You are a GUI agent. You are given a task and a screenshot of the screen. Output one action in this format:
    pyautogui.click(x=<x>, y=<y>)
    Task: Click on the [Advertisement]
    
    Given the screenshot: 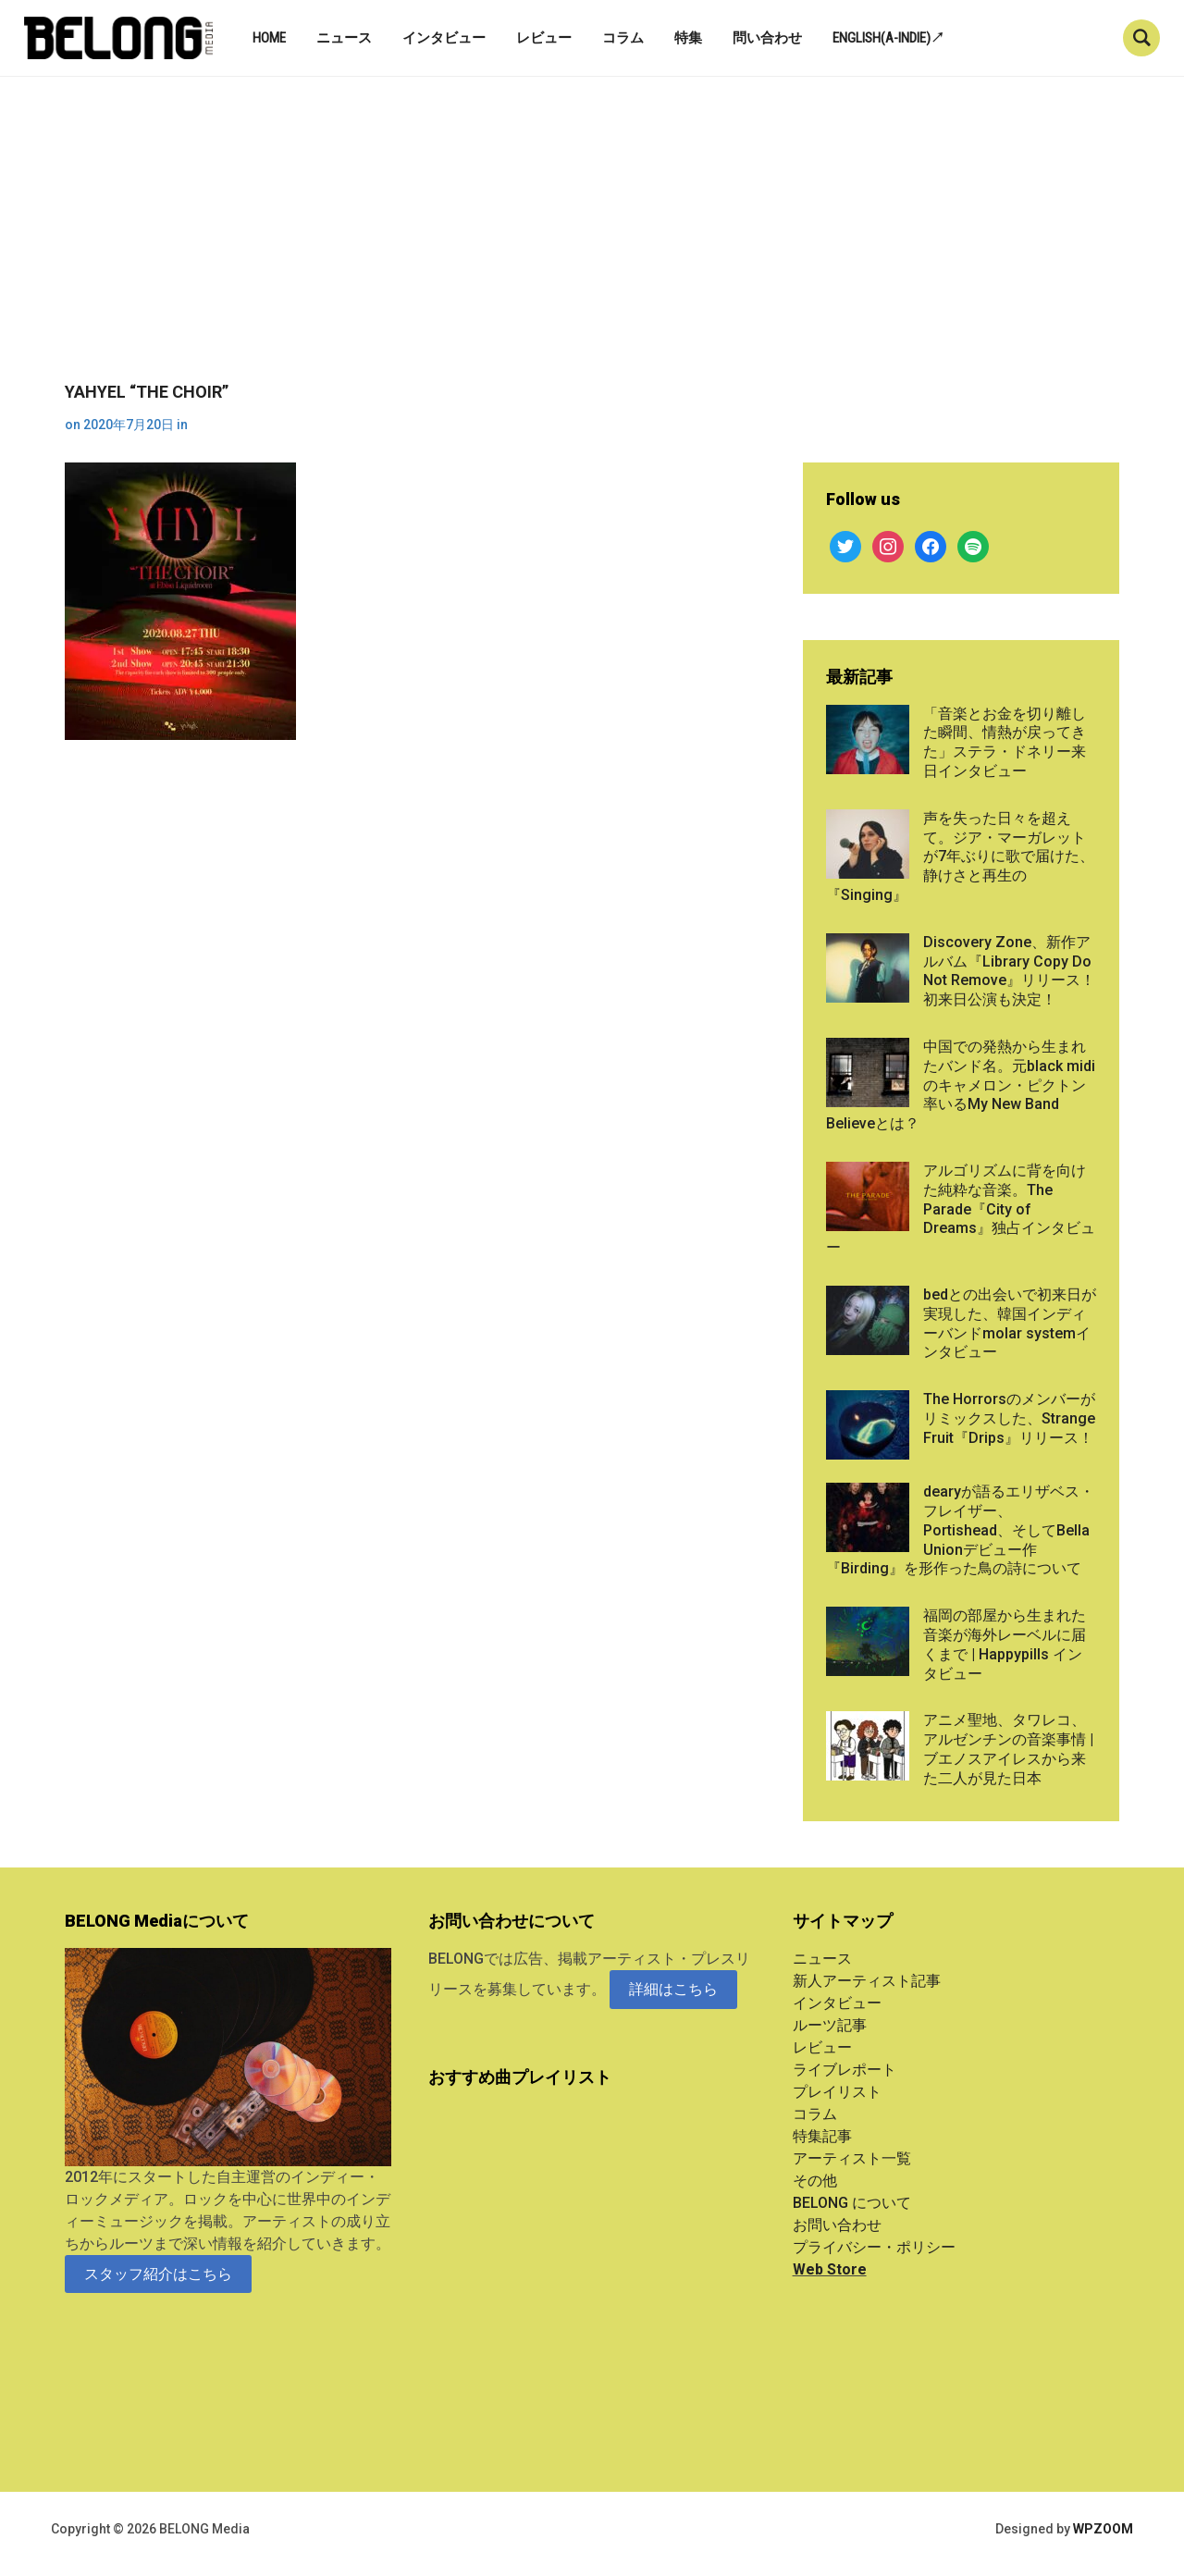 What is the action you would take?
    pyautogui.click(x=592, y=243)
    